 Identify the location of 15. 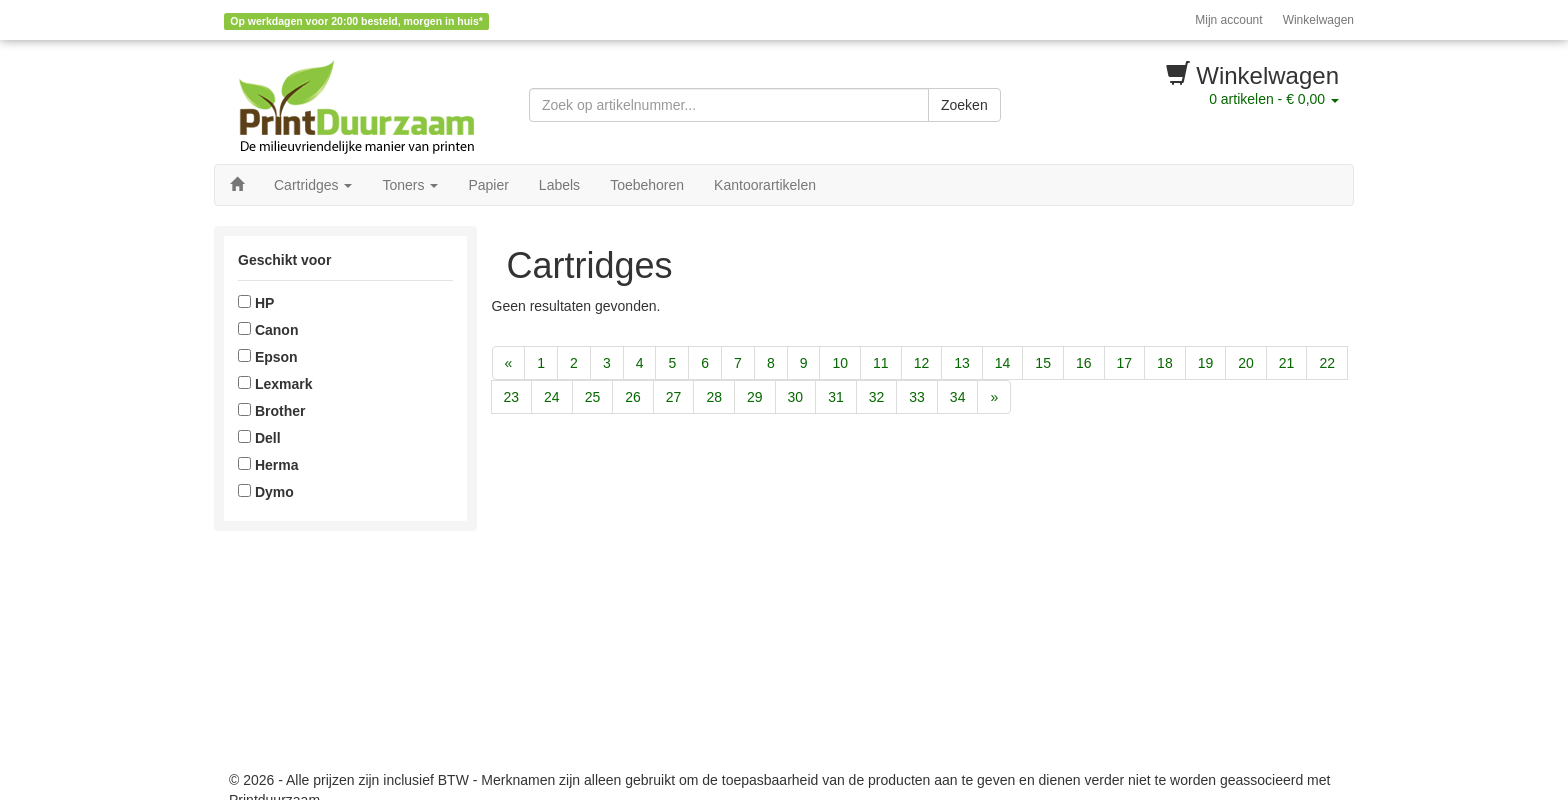
(1043, 363).